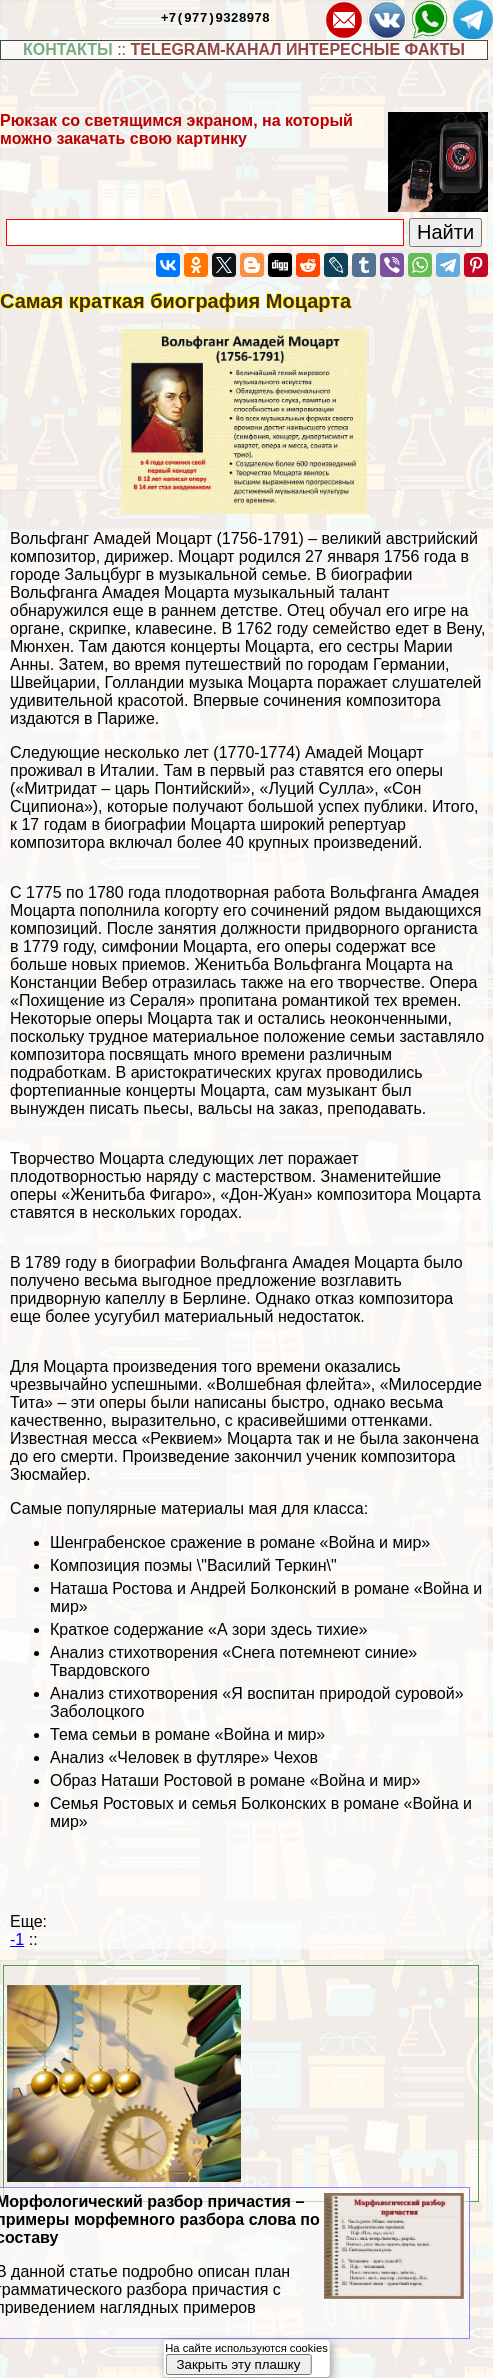 The height and width of the screenshot is (2378, 493). Describe the element at coordinates (17, 1939) in the screenshot. I see `-1` at that location.